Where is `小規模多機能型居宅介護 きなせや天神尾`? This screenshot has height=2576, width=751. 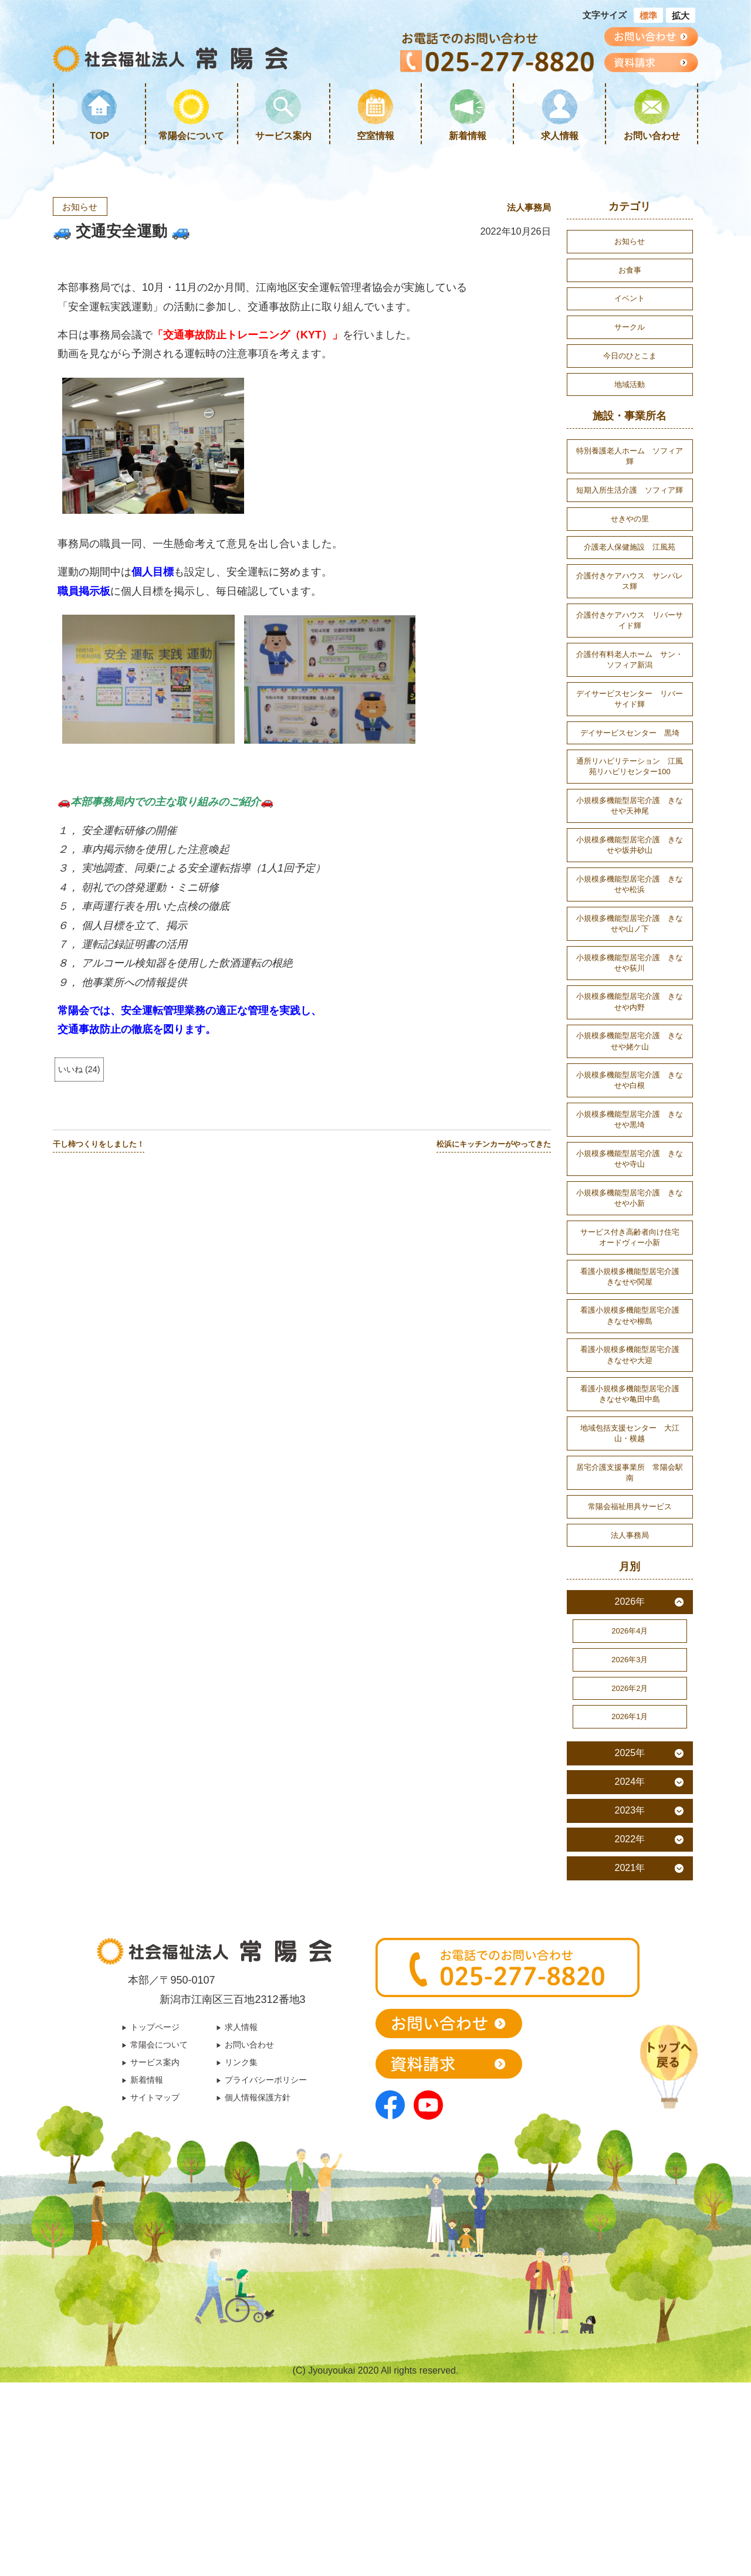 小規模多機能型居宅介護 きなせや天神尾 is located at coordinates (629, 864).